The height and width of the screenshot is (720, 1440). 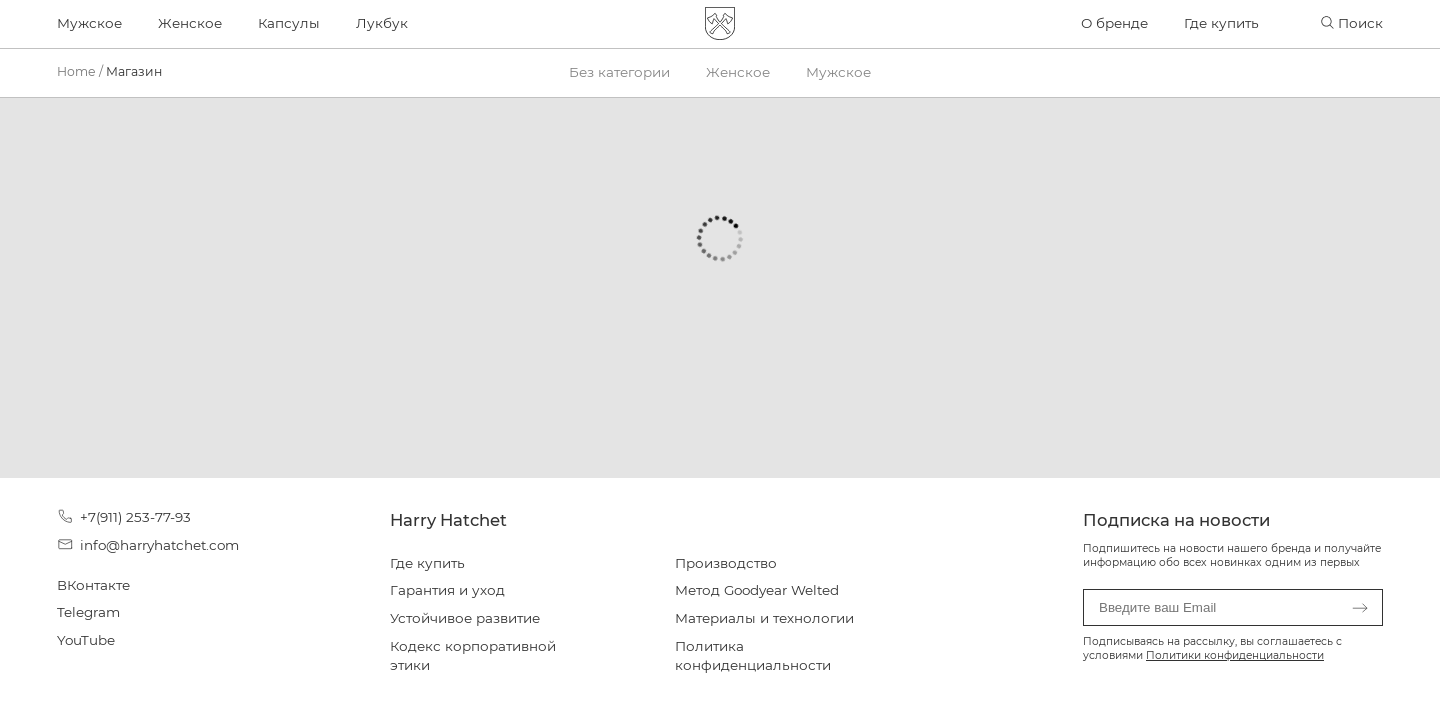 I want to click on Где купить, so click(x=1221, y=23).